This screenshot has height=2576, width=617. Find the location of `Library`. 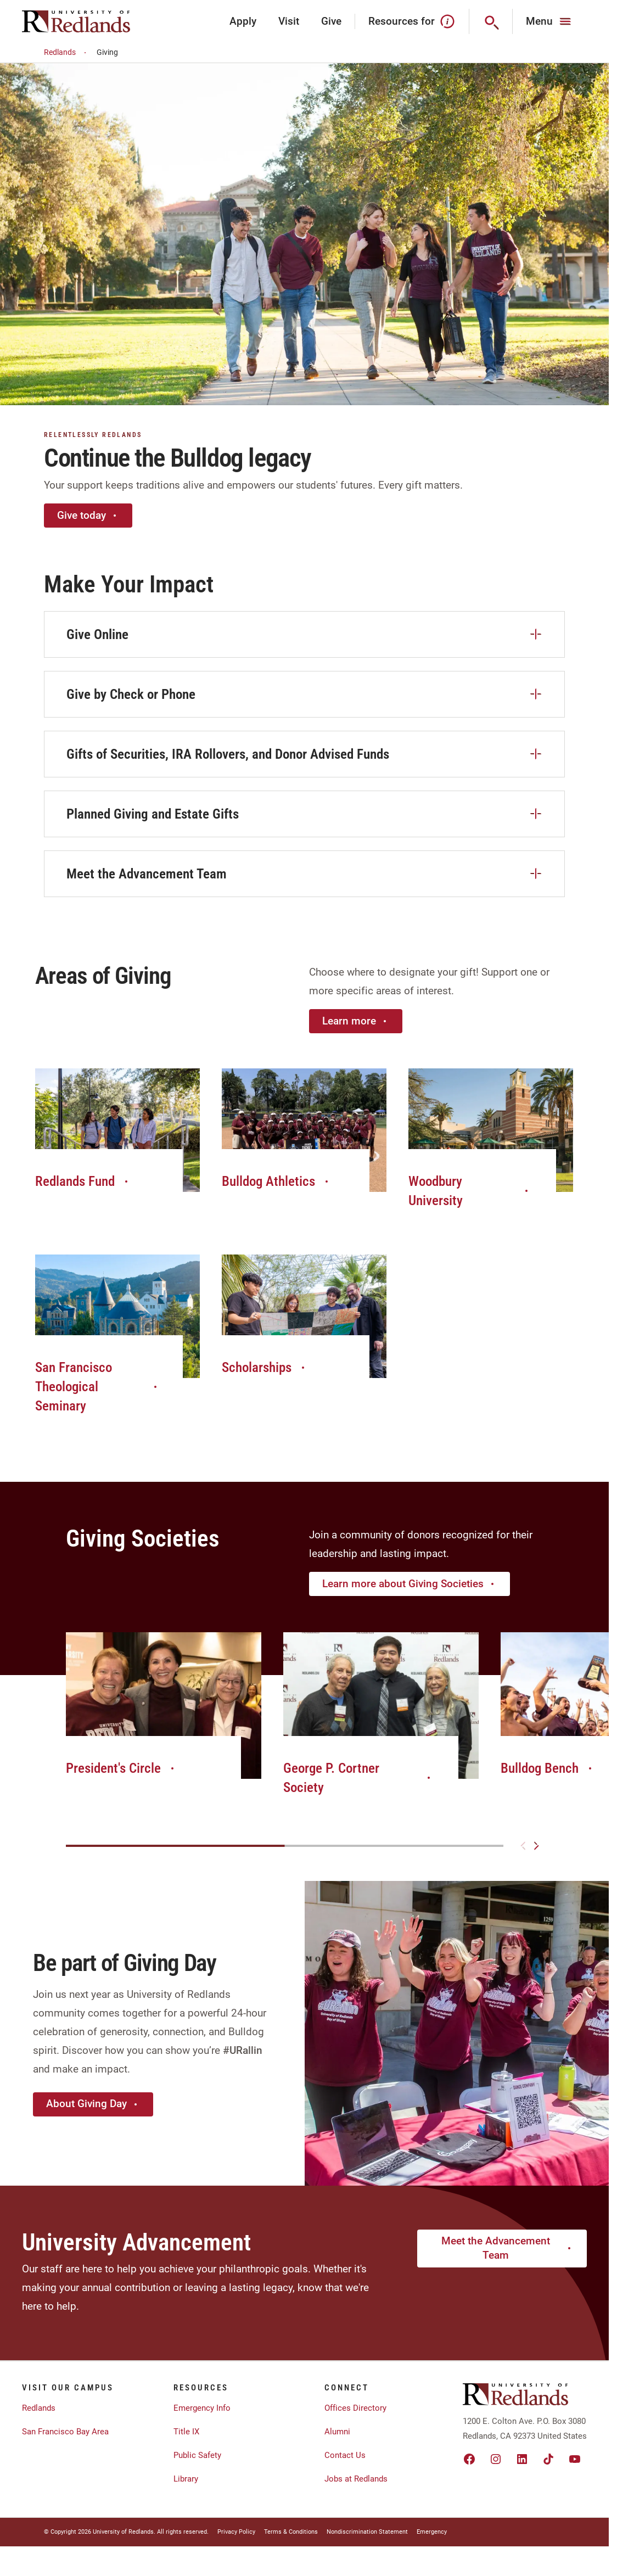

Library is located at coordinates (185, 2479).